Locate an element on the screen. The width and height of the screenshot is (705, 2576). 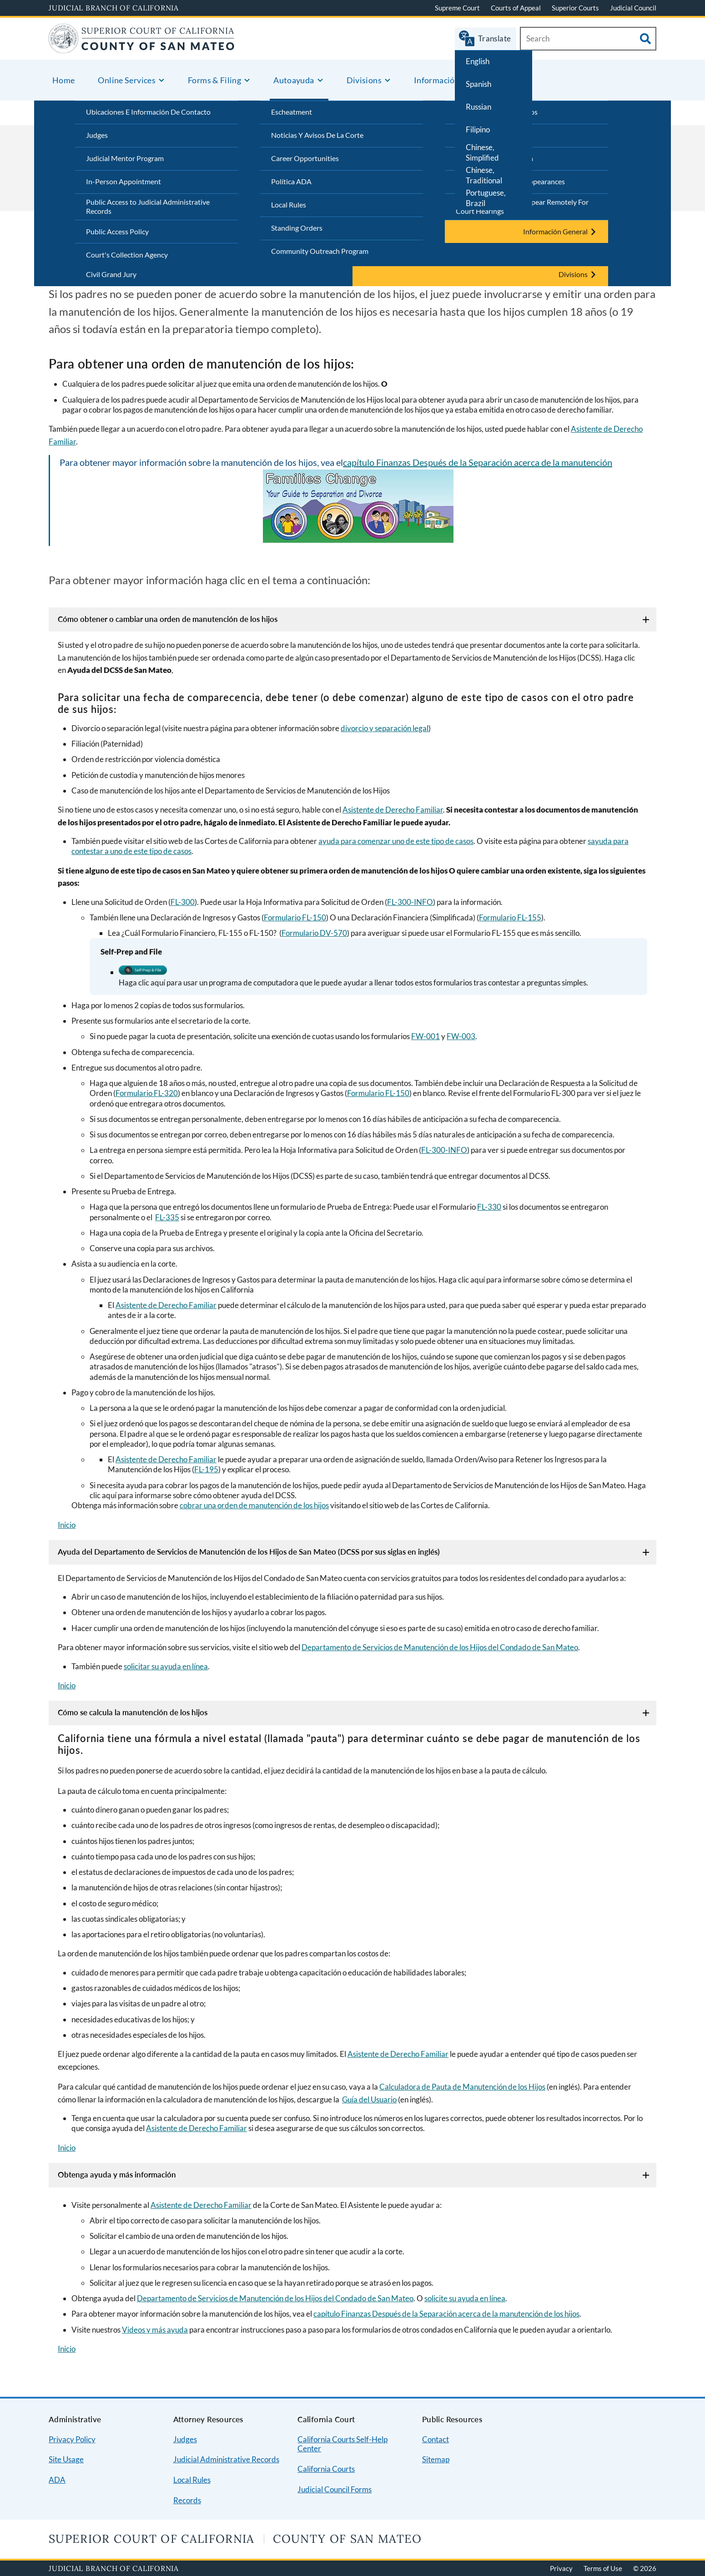
Noticias Y Avisos De La Corte is located at coordinates (317, 135).